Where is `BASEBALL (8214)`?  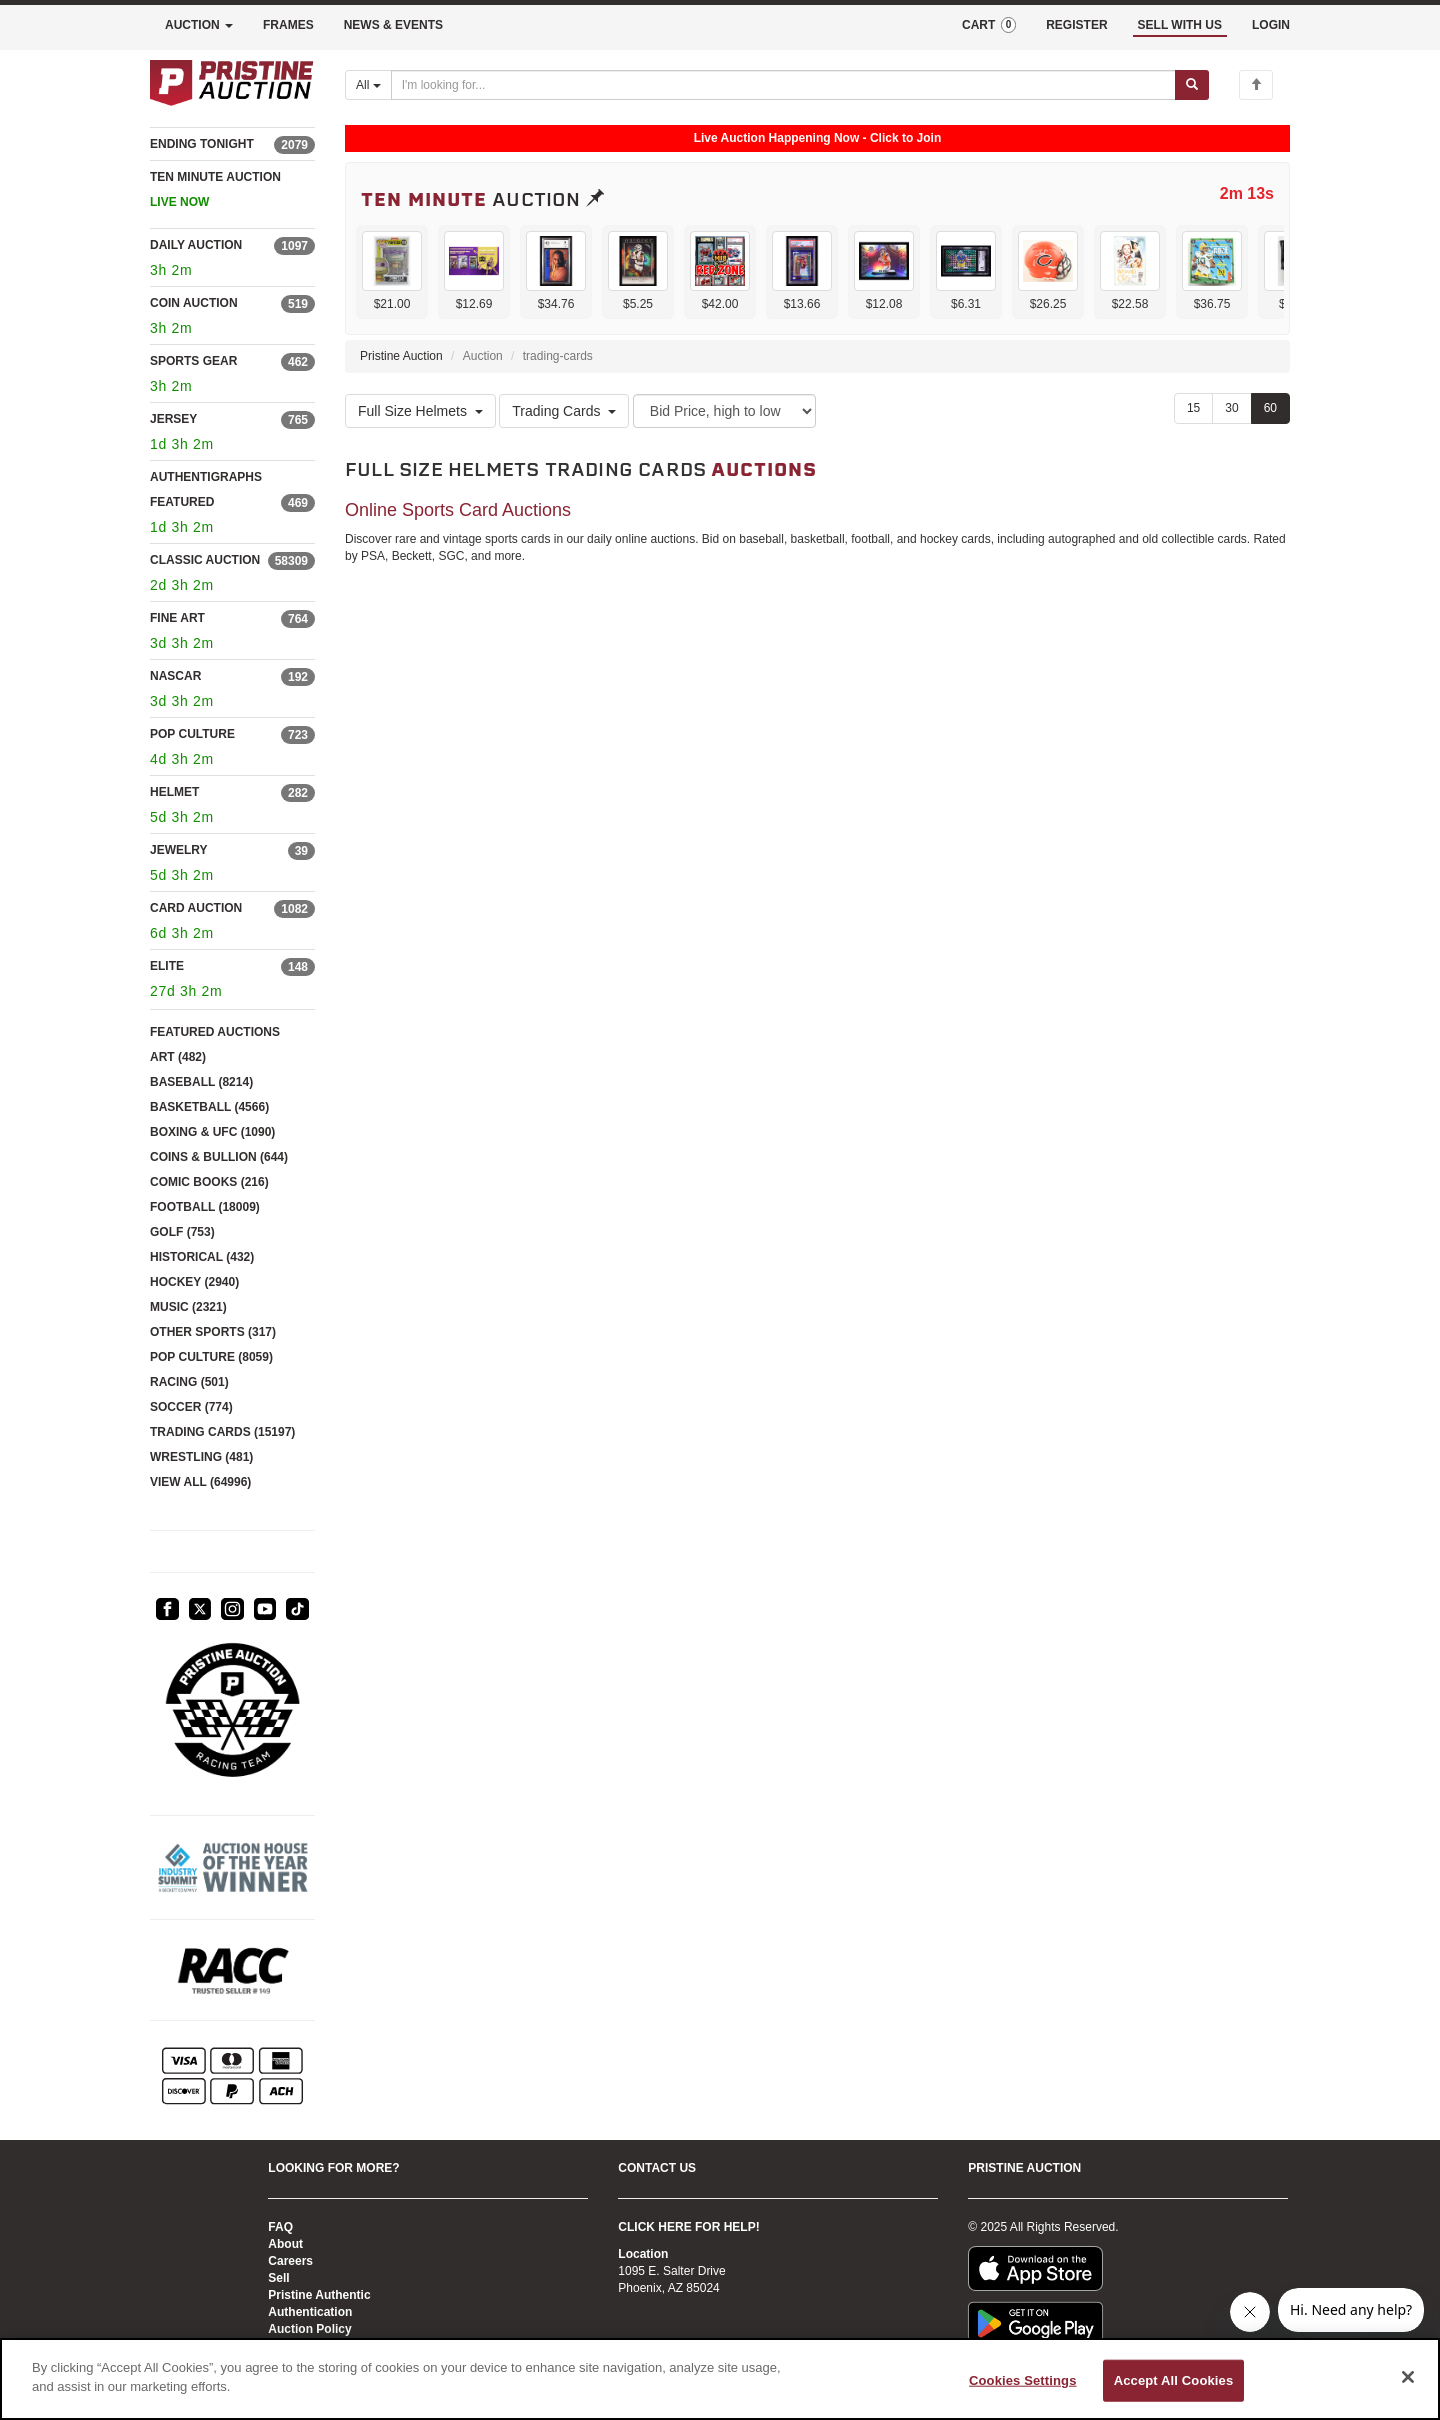
BASEBALL (8214) is located at coordinates (201, 1082).